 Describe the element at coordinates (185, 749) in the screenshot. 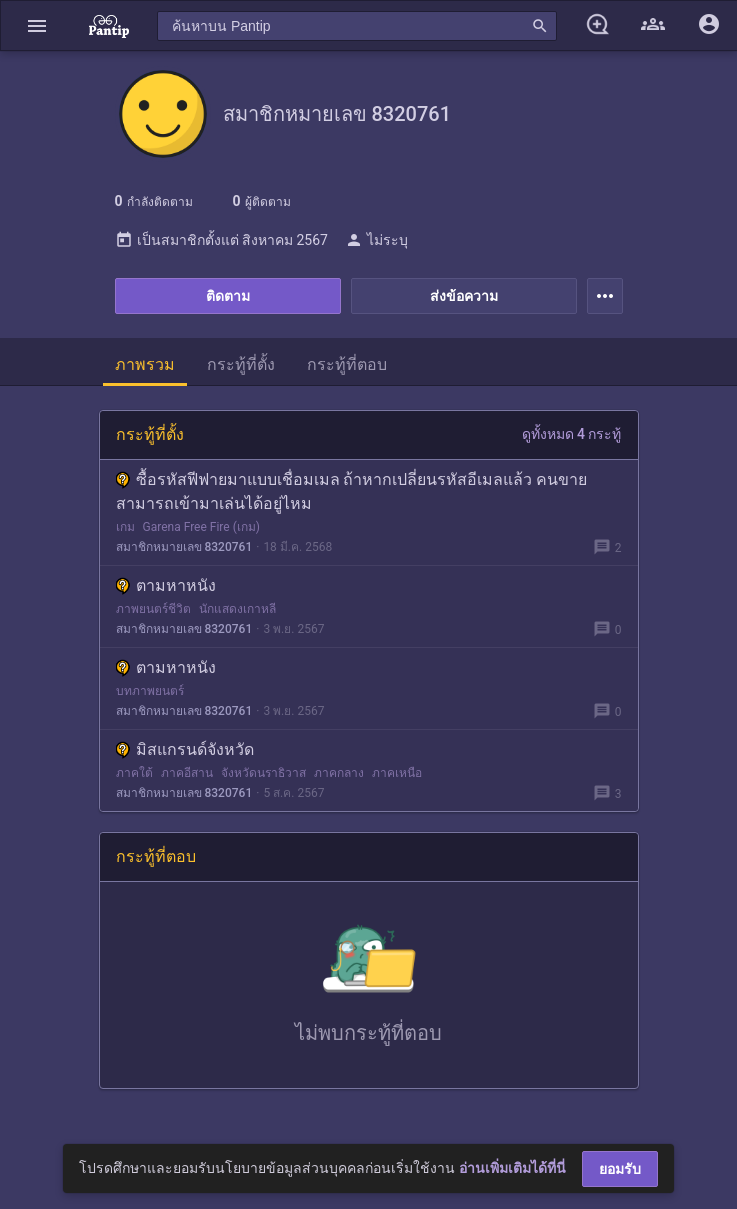

I see `มิสแกรนด์จังหวัด` at that location.